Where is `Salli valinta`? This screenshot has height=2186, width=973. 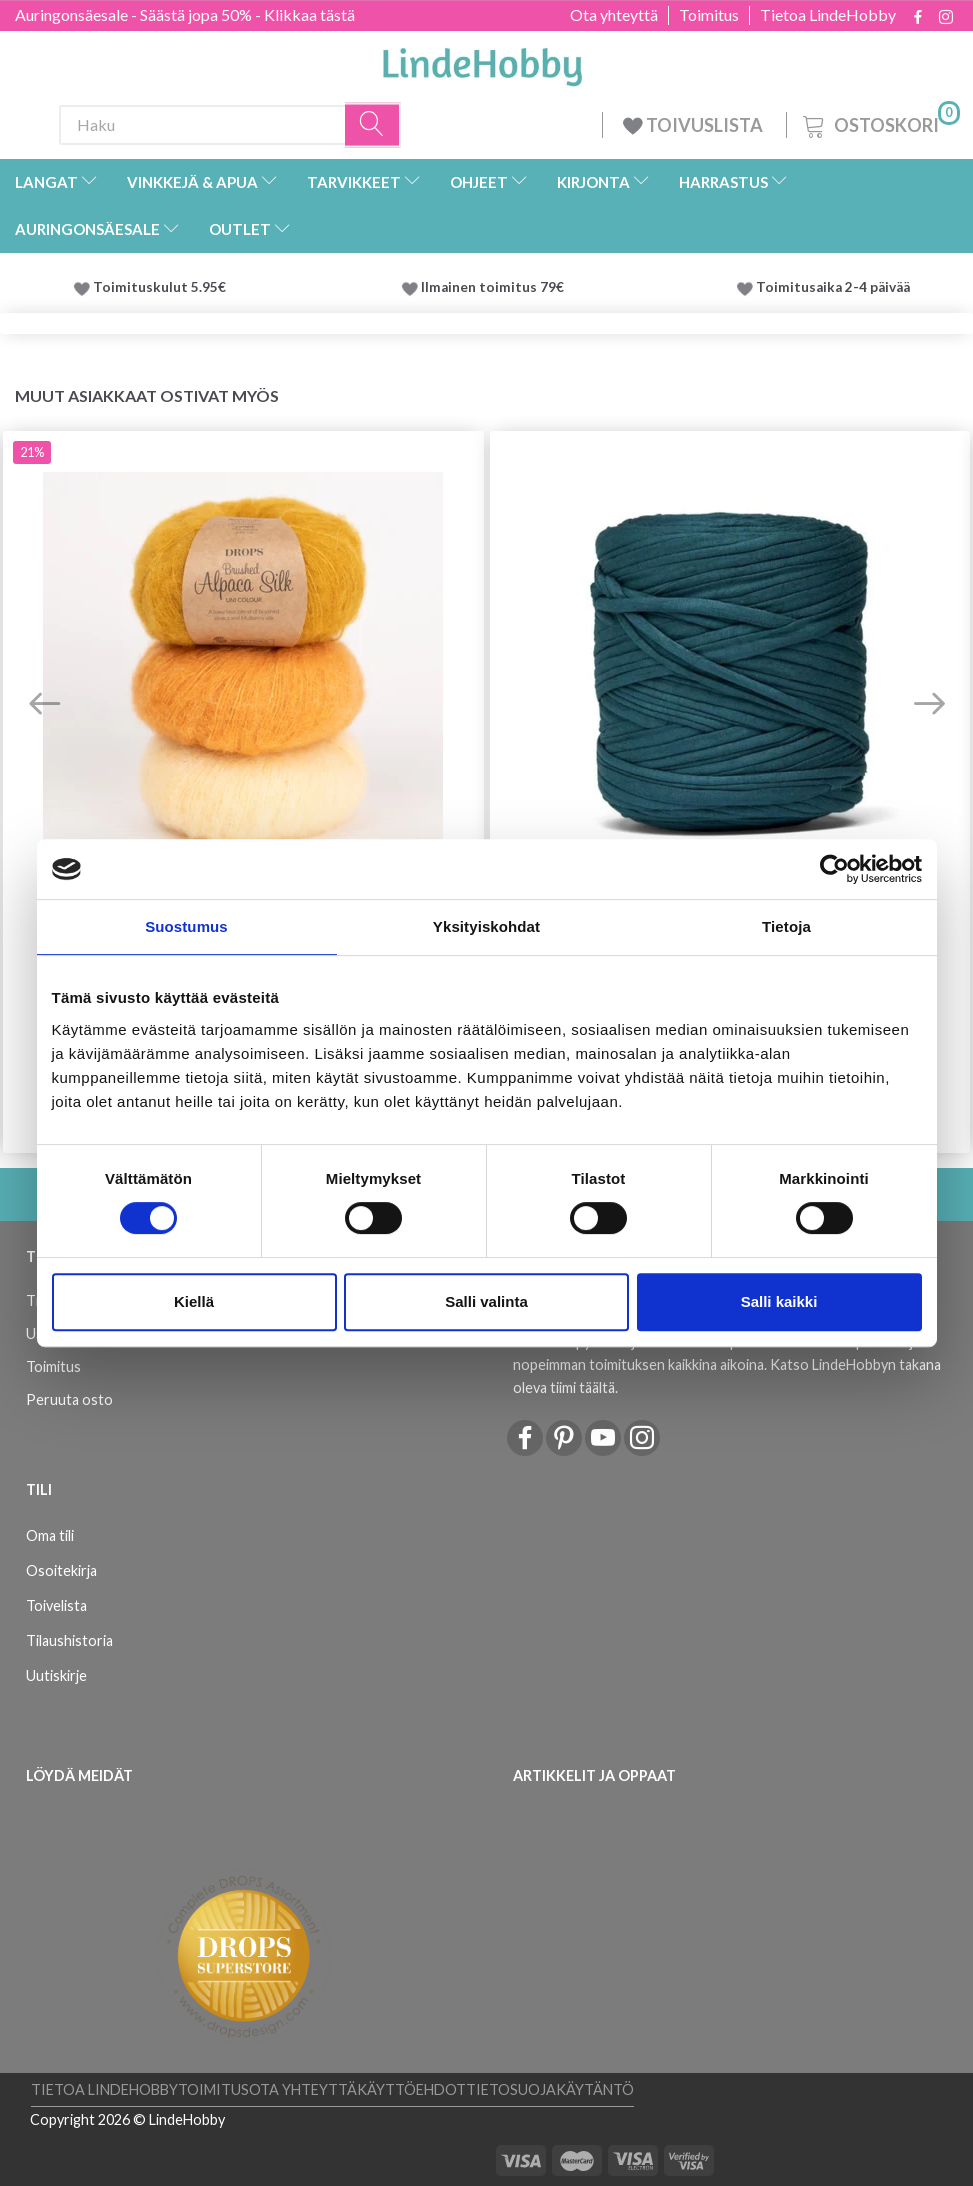 Salli valinta is located at coordinates (486, 1301).